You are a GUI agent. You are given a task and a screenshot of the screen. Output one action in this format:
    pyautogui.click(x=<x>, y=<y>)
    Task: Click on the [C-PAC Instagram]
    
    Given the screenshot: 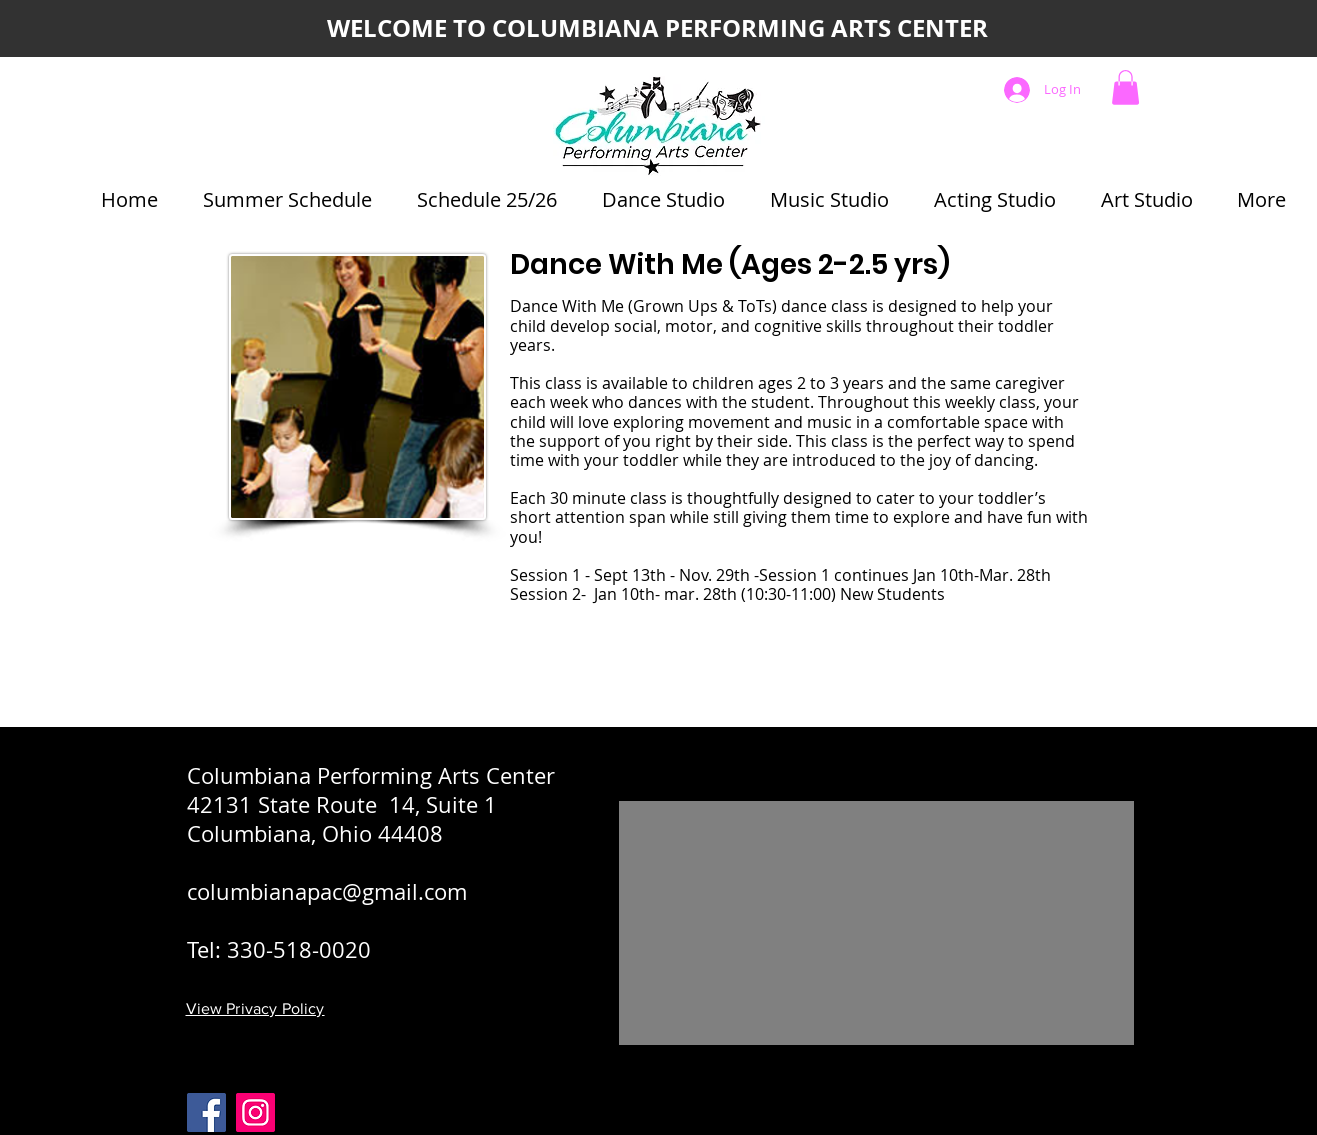 What is the action you would take?
    pyautogui.click(x=255, y=1112)
    